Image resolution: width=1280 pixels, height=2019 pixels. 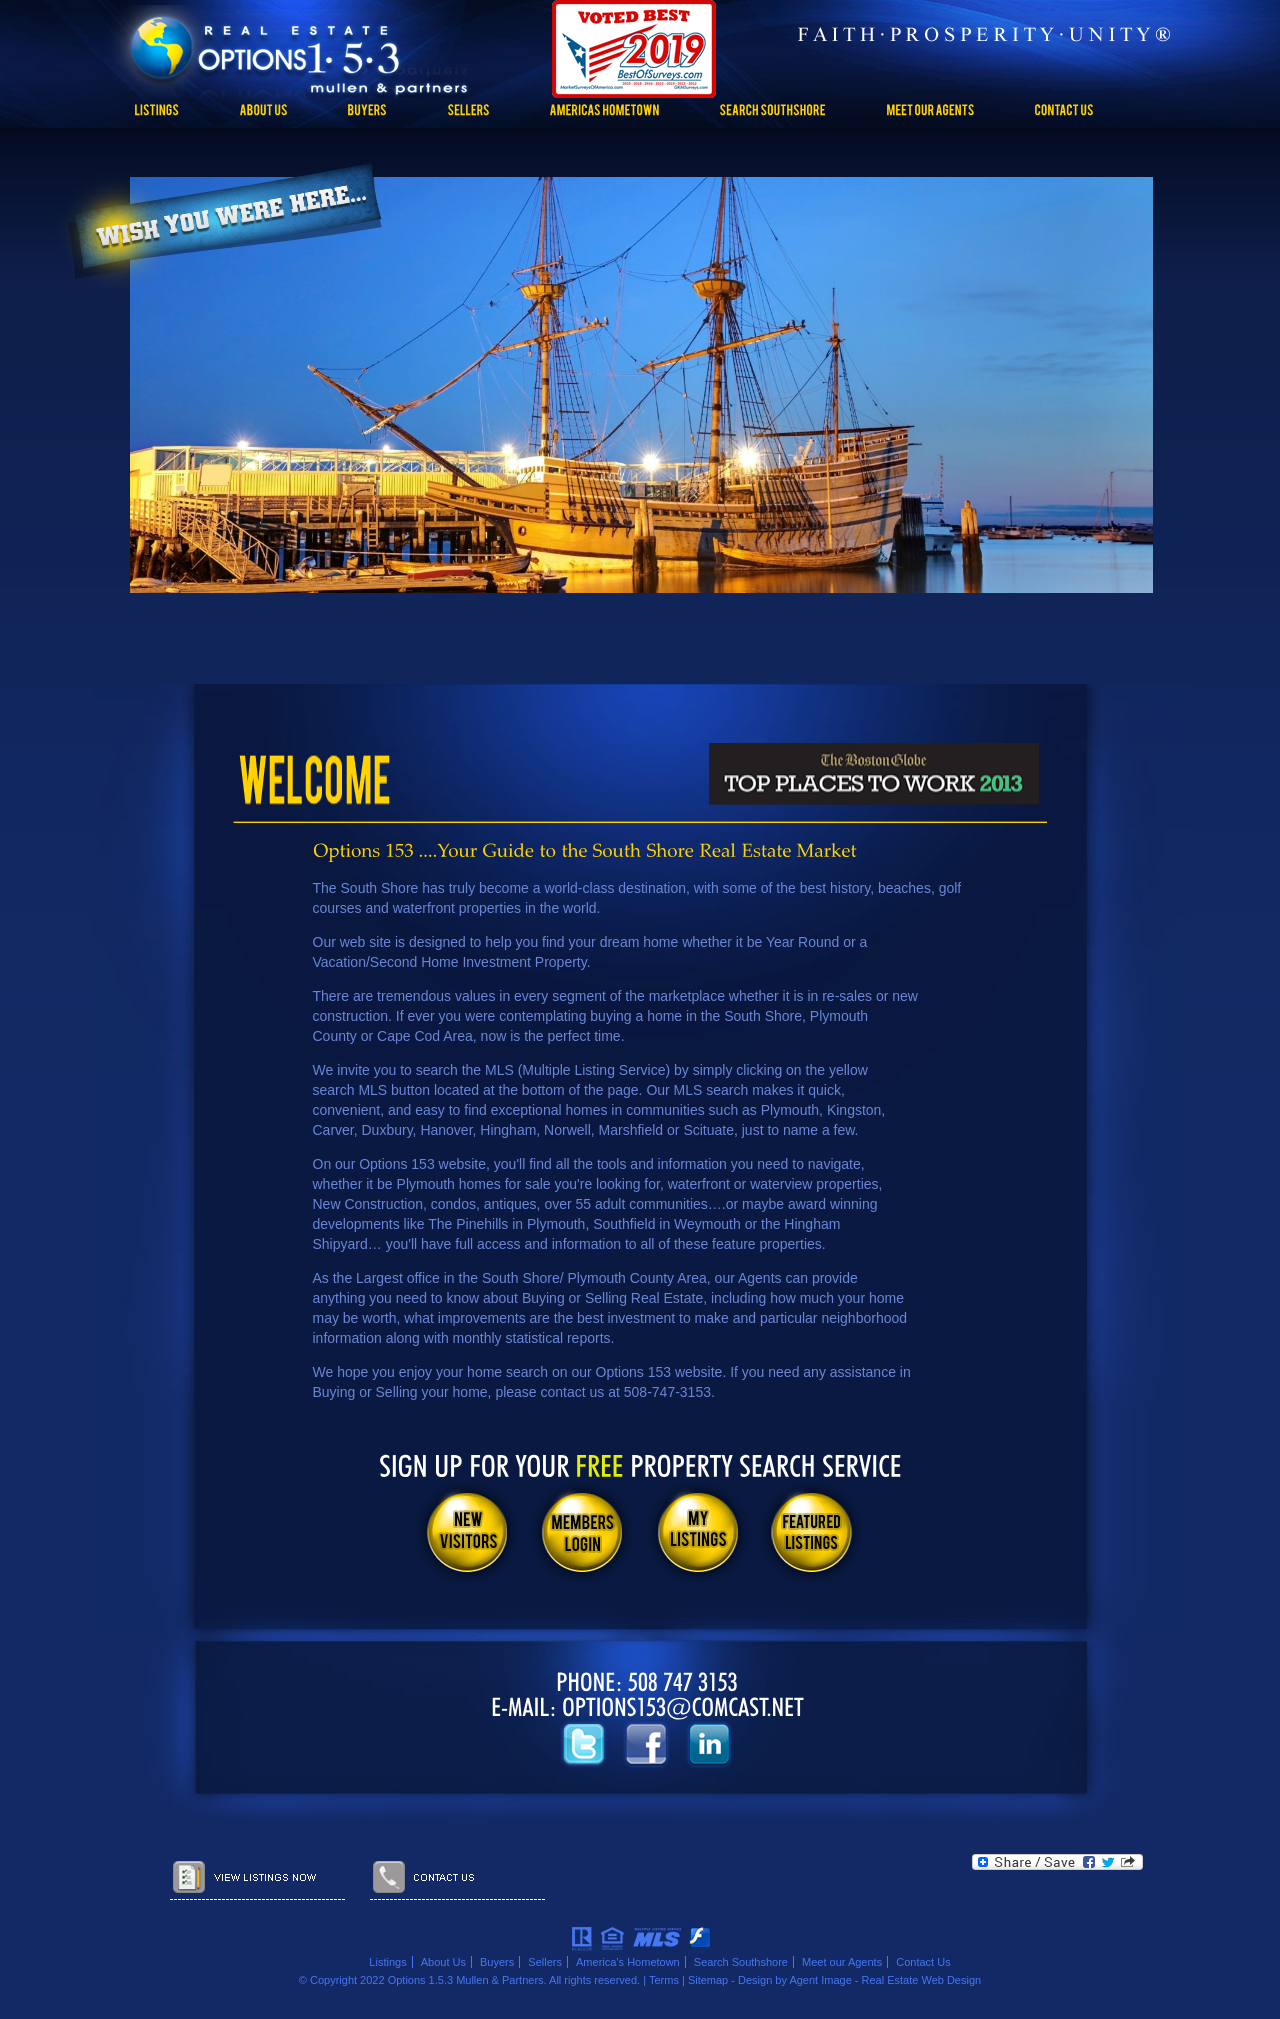 I want to click on About Us, so click(x=443, y=1962).